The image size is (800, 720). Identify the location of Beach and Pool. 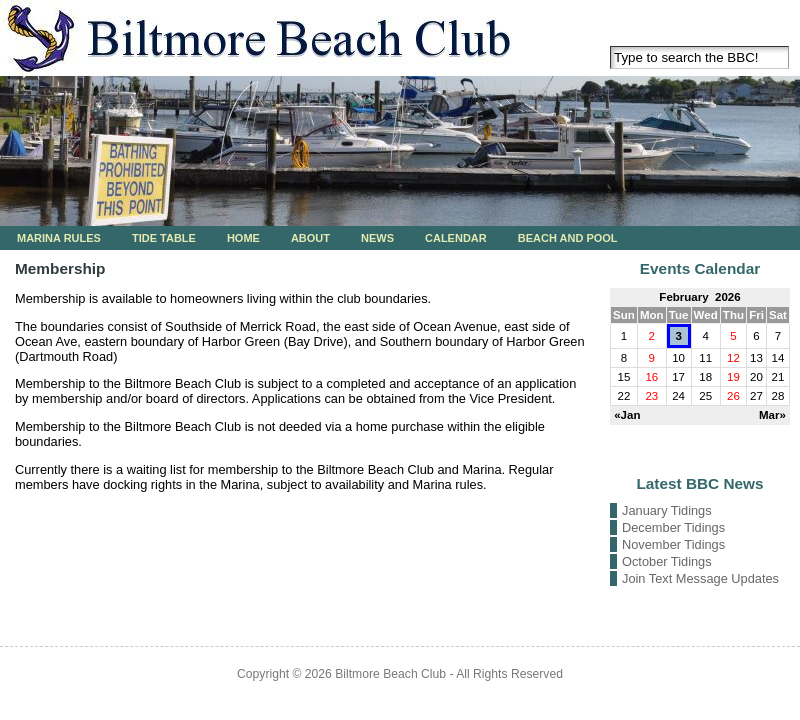
(568, 238).